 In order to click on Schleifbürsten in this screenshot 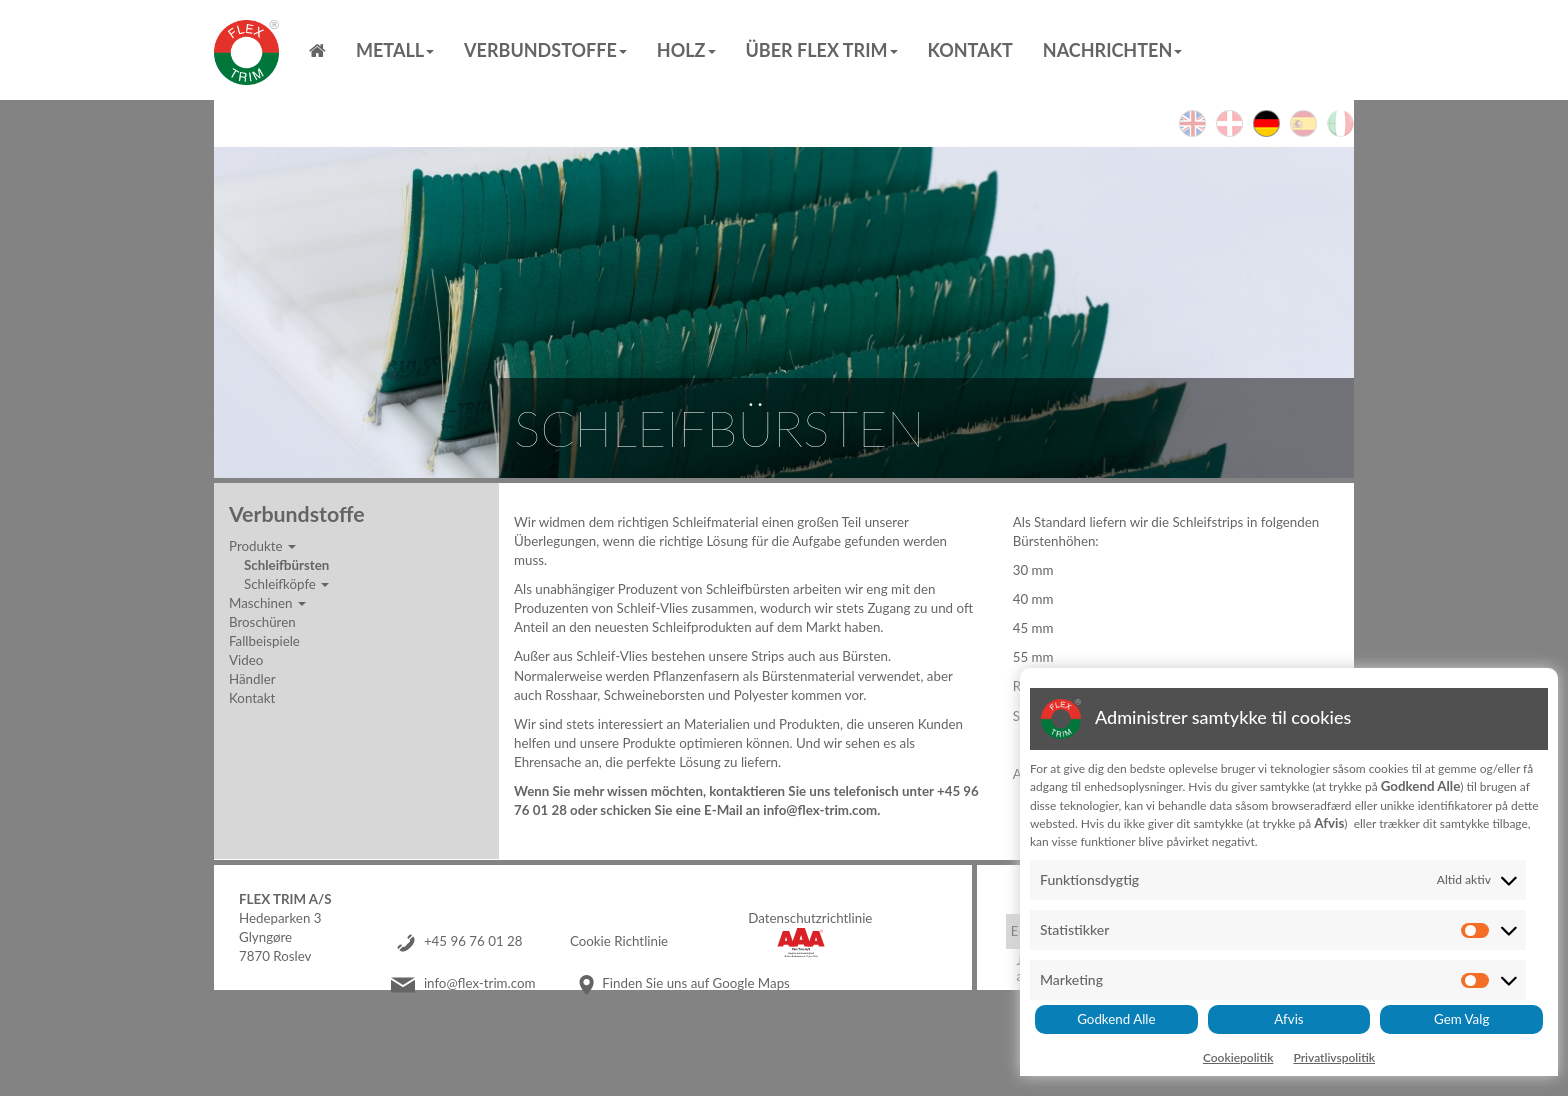, I will do `click(286, 565)`.